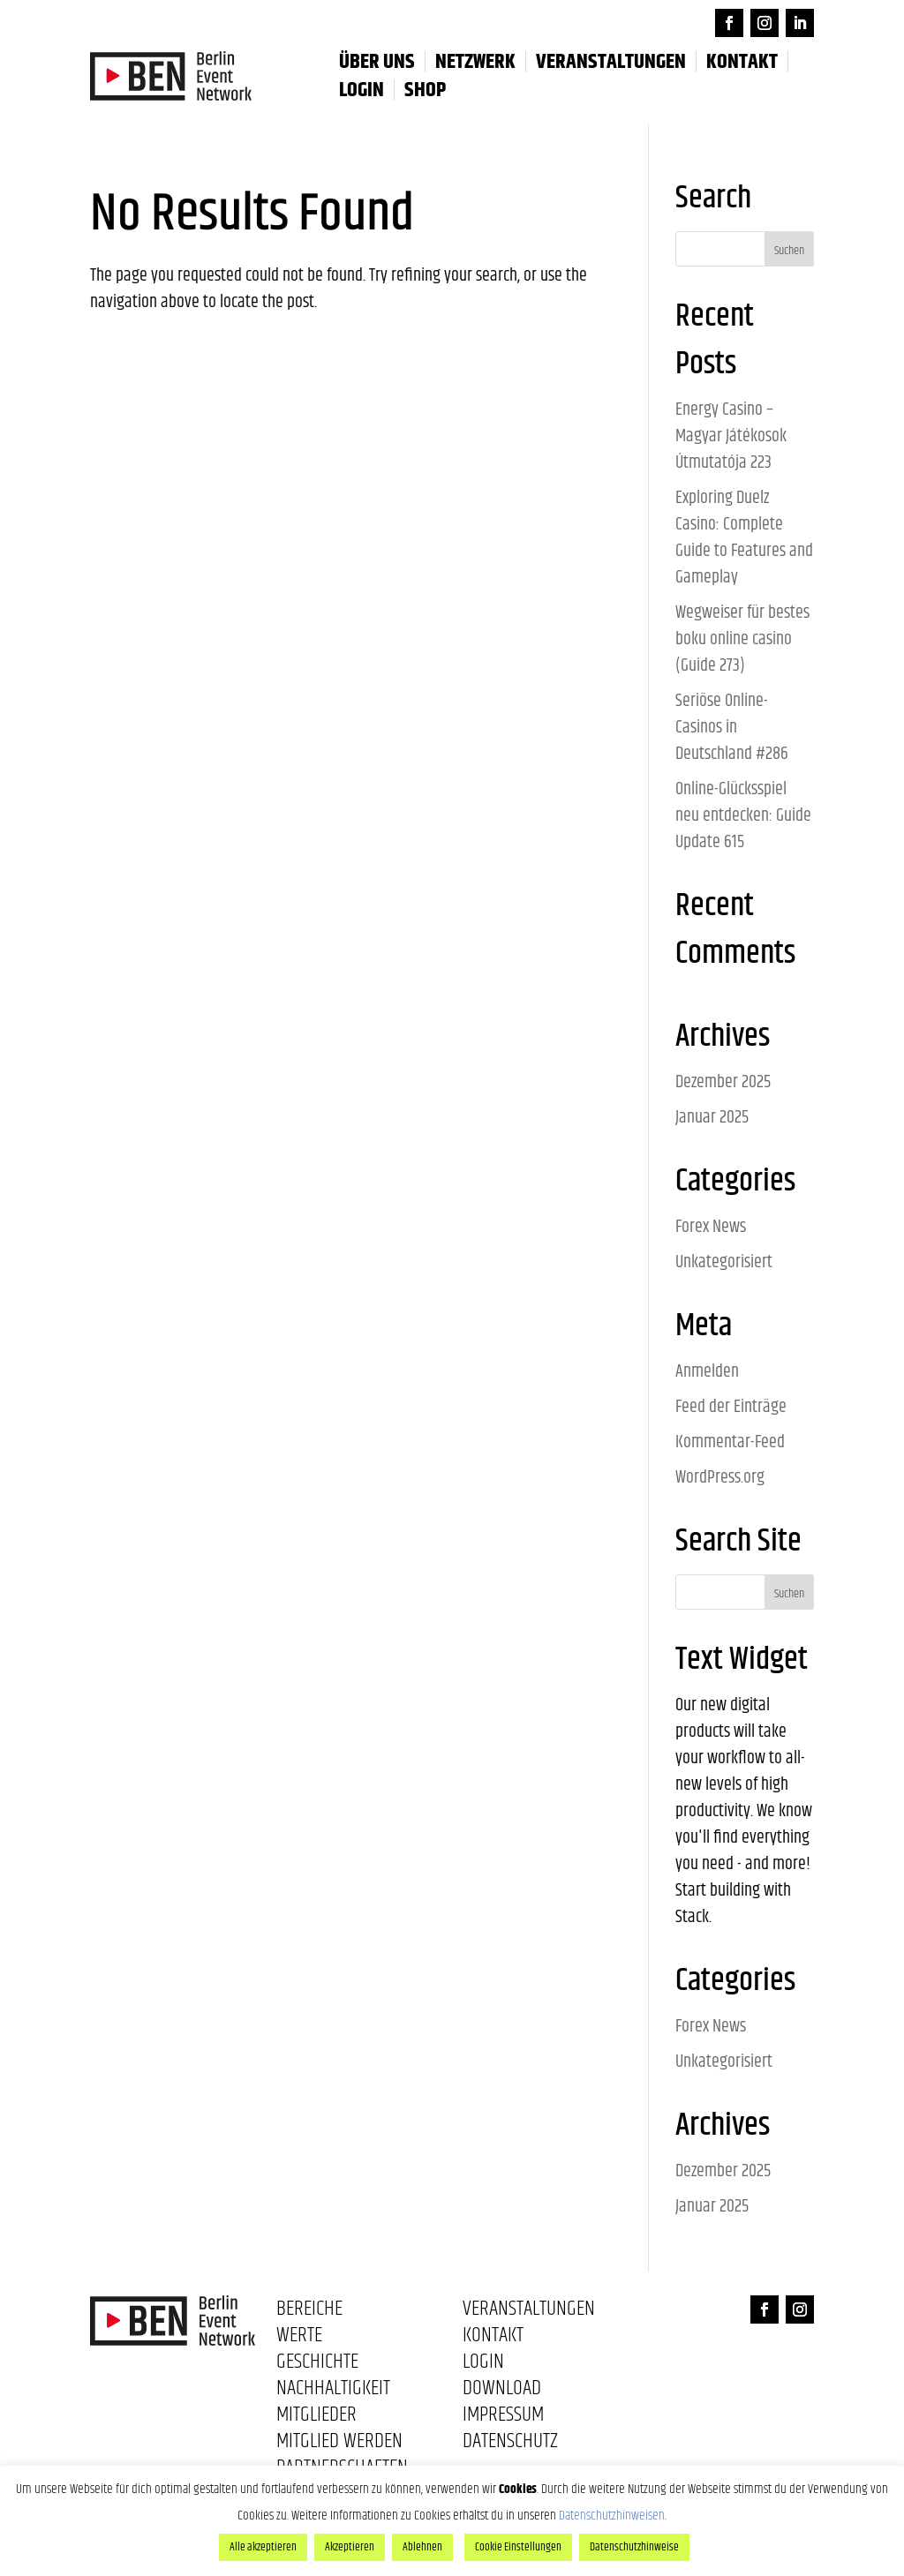 Image resolution: width=904 pixels, height=2576 pixels. Describe the element at coordinates (425, 90) in the screenshot. I see `Shop` at that location.